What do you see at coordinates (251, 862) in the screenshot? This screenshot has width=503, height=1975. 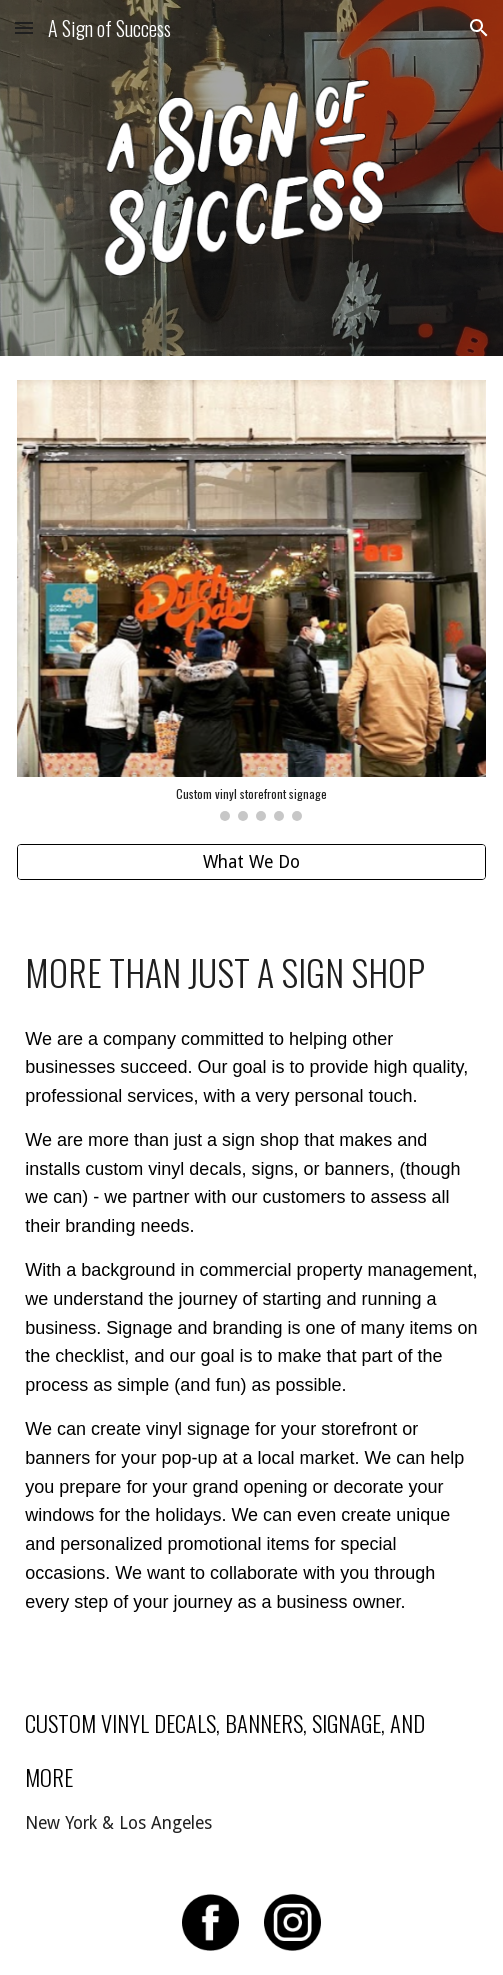 I see `[What We Do]` at bounding box center [251, 862].